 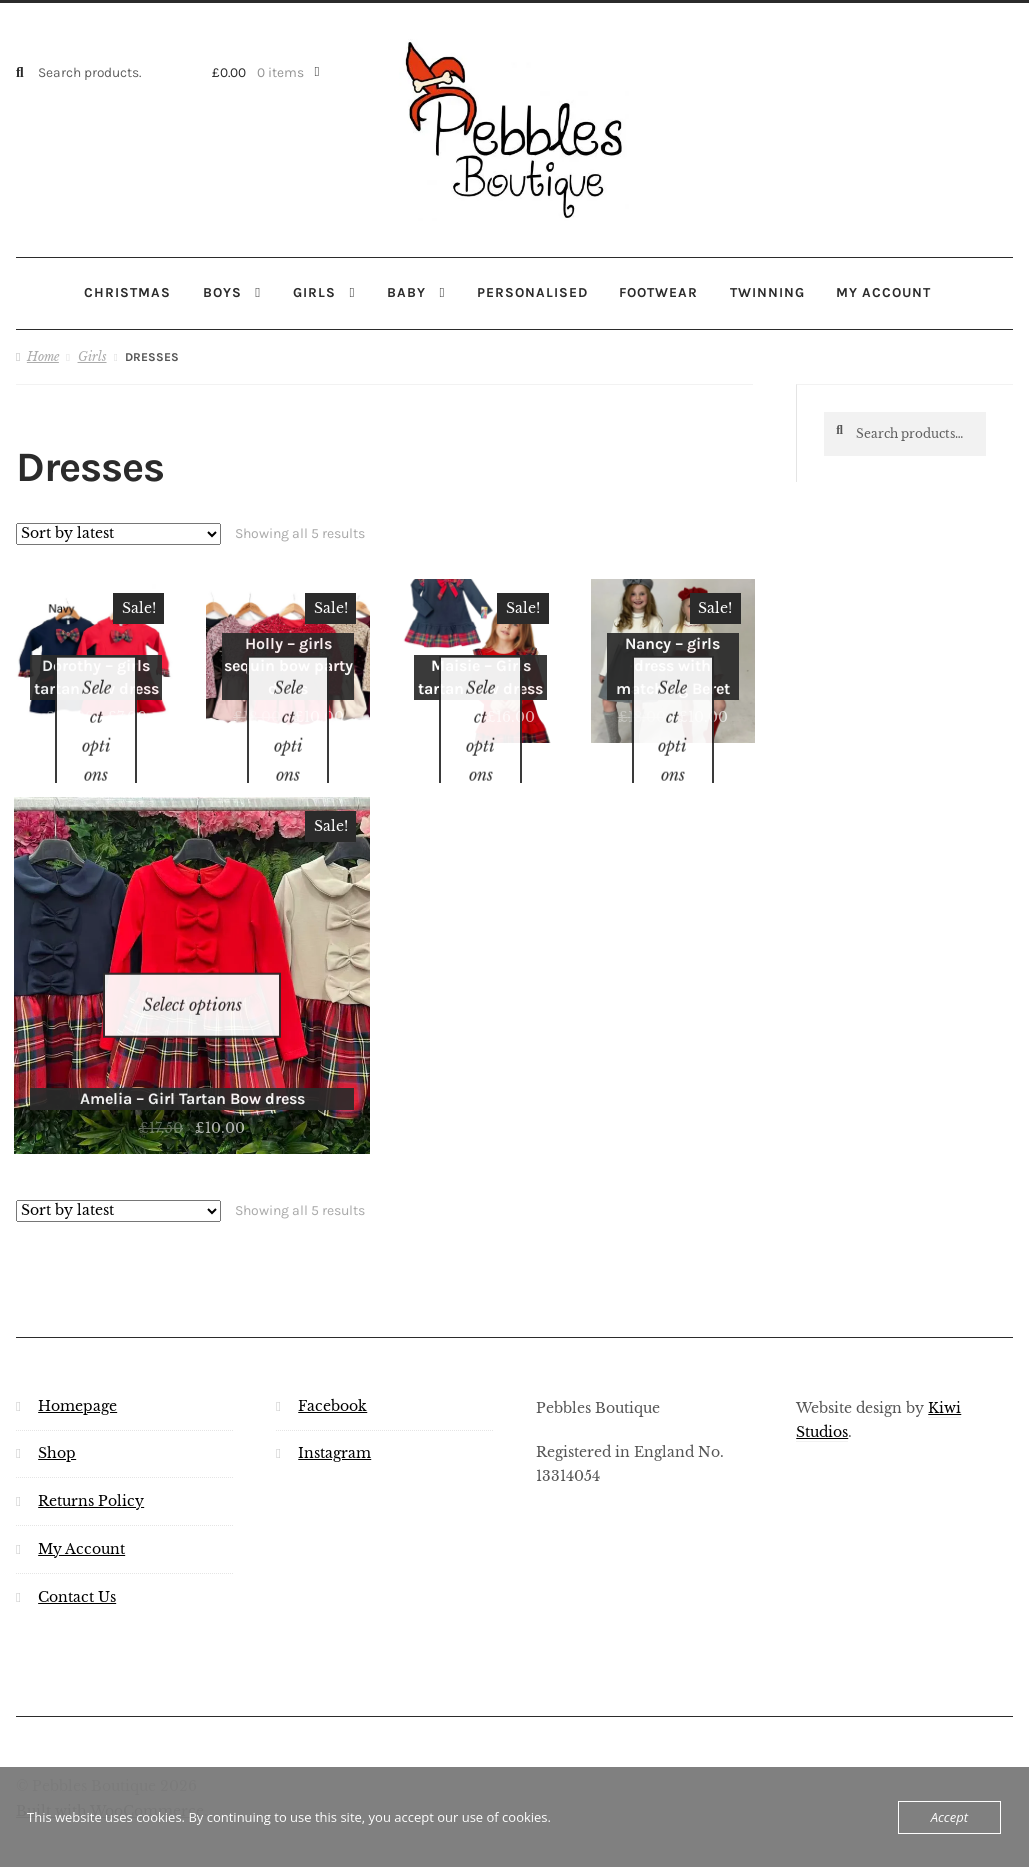 What do you see at coordinates (314, 292) in the screenshot?
I see `Girls` at bounding box center [314, 292].